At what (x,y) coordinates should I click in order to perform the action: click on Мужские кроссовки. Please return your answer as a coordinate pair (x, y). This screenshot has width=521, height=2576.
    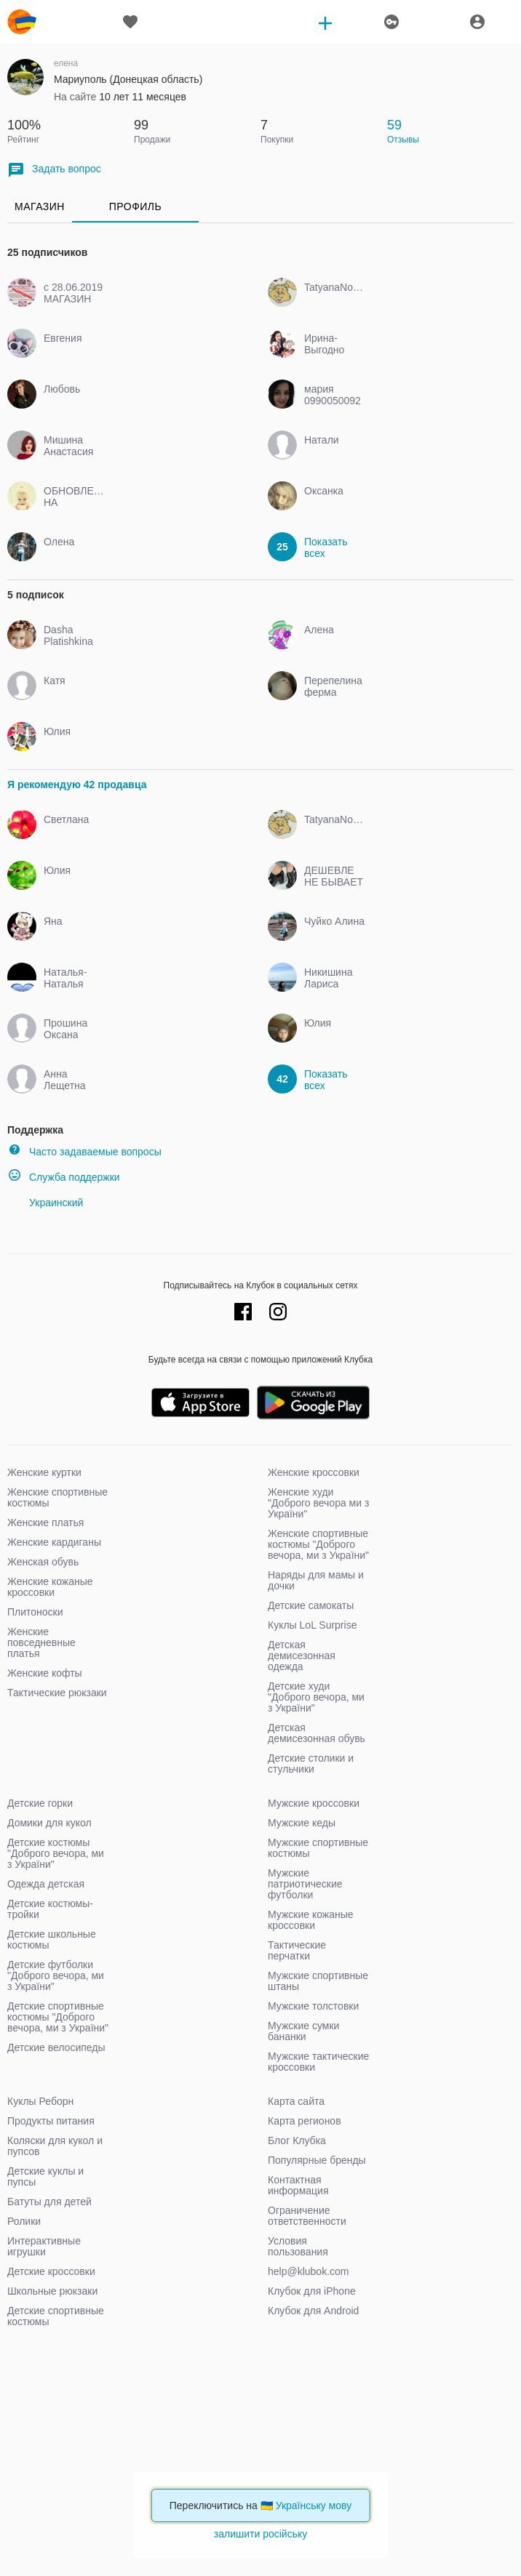
    Looking at the image, I should click on (313, 1803).